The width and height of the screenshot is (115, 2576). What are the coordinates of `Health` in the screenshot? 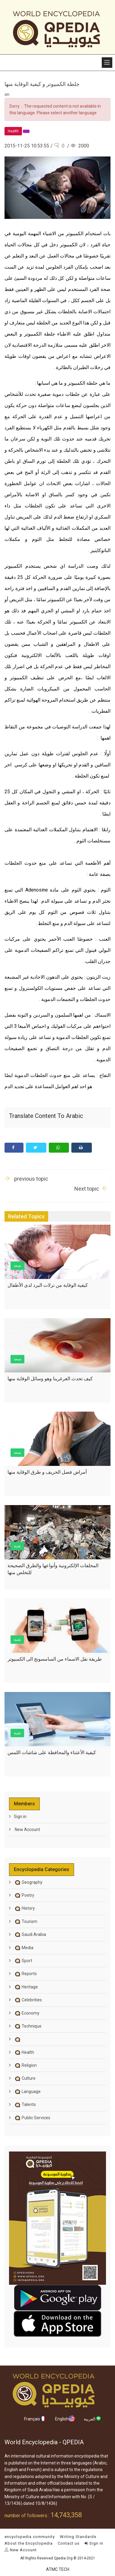 It's located at (24, 2052).